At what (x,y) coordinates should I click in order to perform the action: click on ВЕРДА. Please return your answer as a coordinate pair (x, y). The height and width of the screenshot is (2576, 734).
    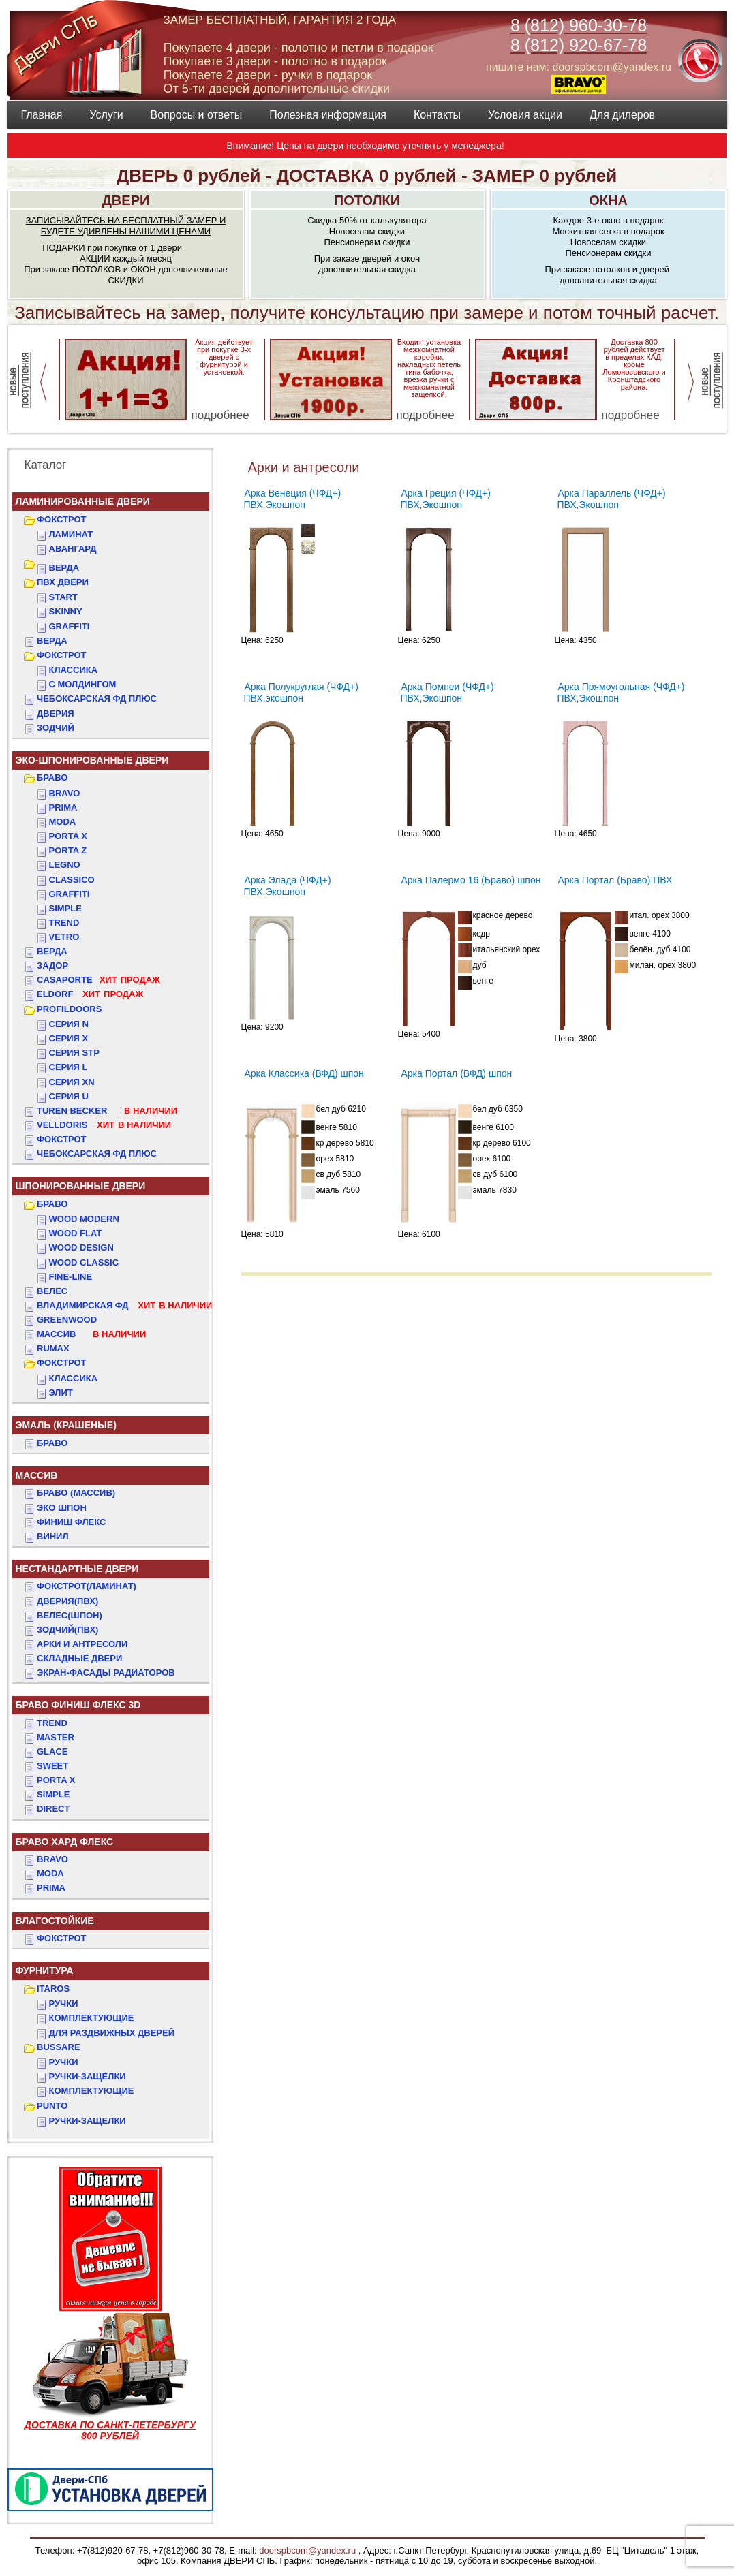
    Looking at the image, I should click on (64, 568).